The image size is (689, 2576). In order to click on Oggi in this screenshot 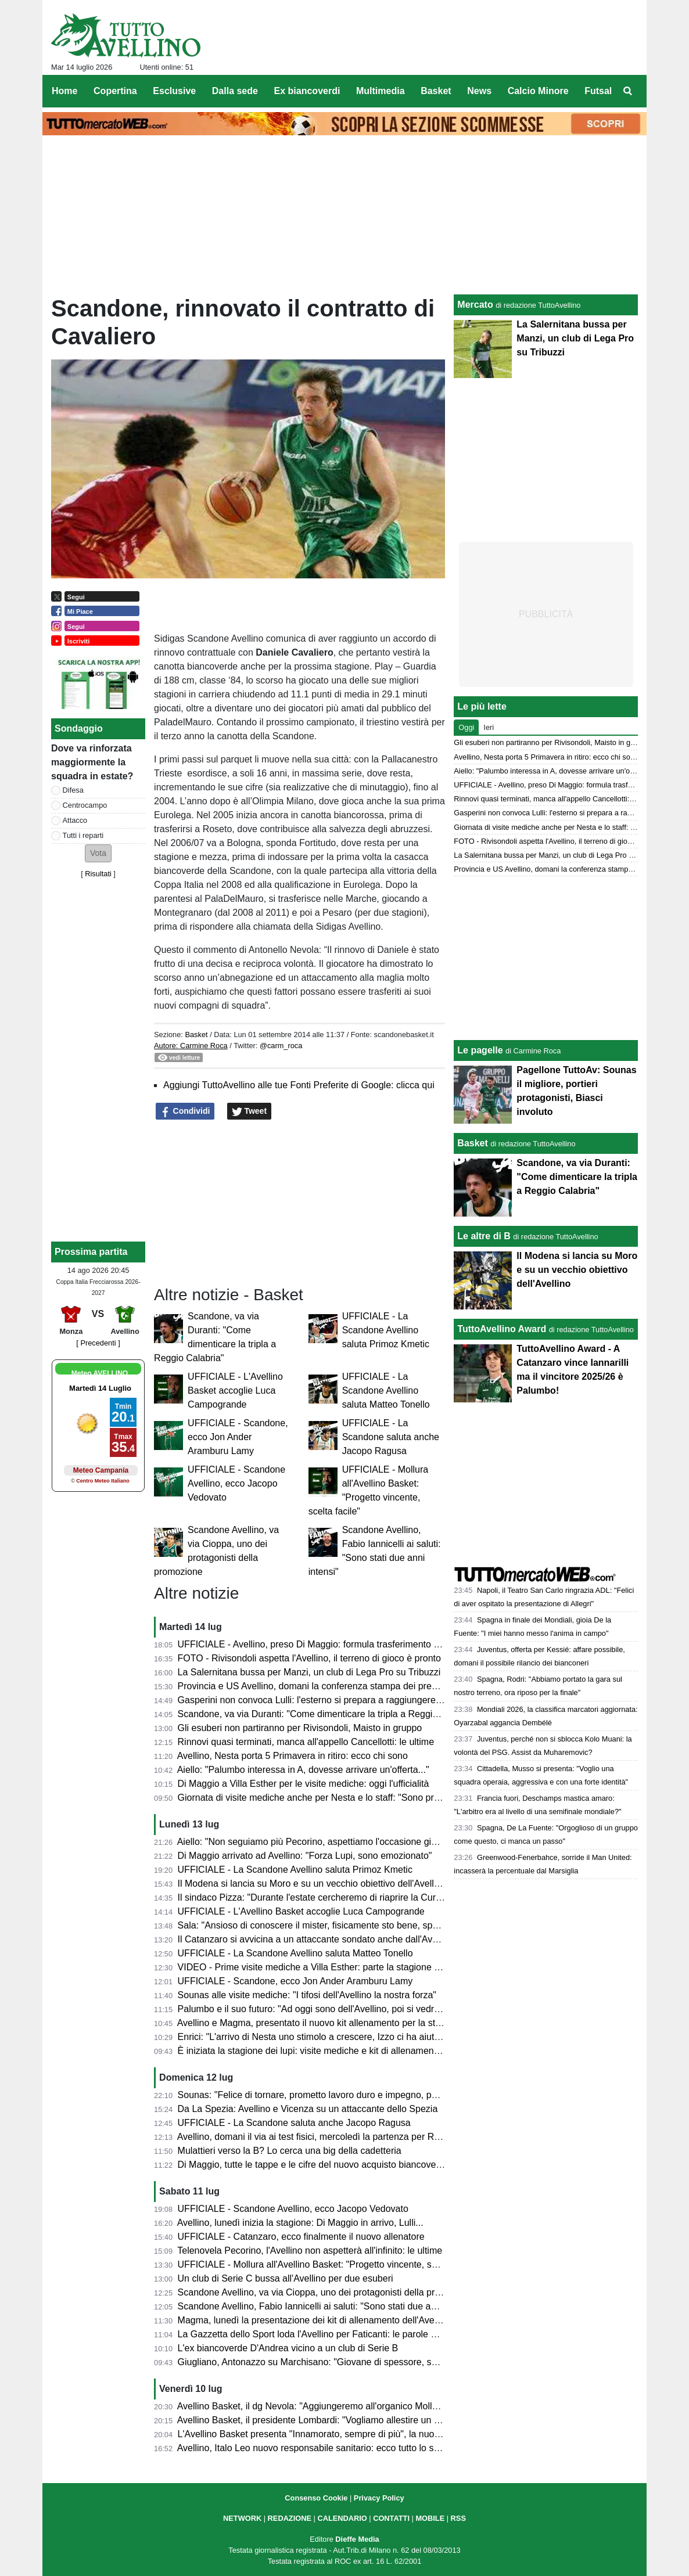, I will do `click(466, 727)`.